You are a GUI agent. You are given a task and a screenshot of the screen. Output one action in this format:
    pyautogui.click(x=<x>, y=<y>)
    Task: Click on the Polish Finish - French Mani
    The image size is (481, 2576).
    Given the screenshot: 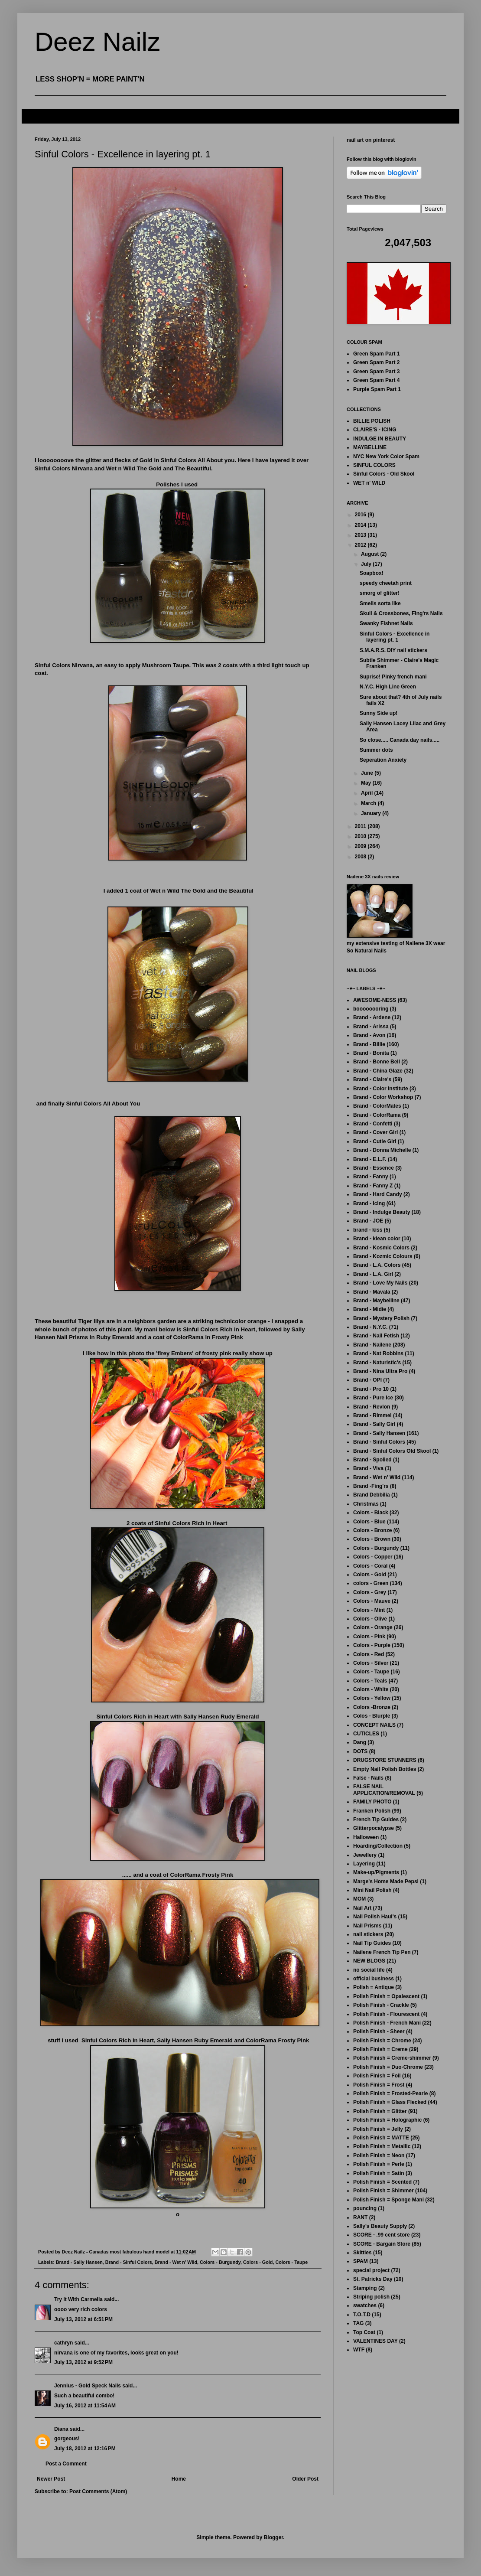 What is the action you would take?
    pyautogui.click(x=387, y=2023)
    